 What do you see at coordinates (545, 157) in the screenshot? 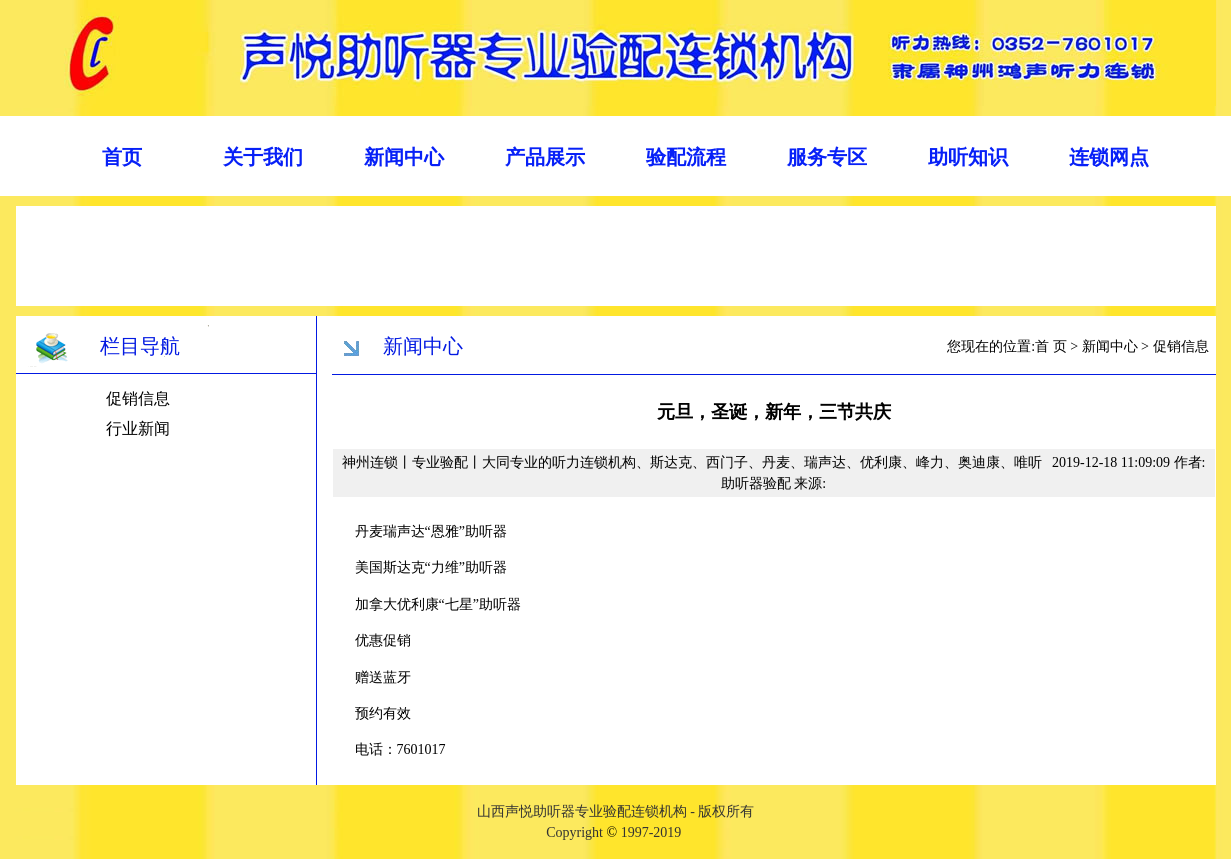
I see `产品展示` at bounding box center [545, 157].